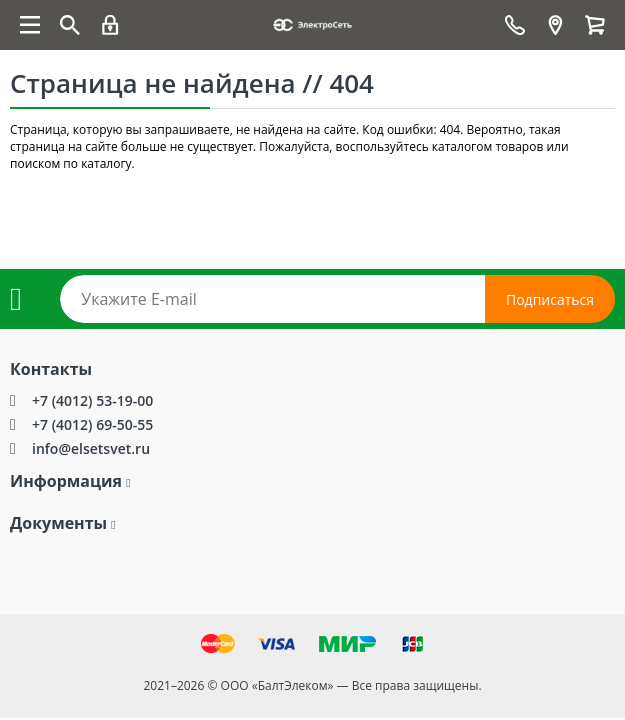 This screenshot has width=625, height=720. Describe the element at coordinates (92, 424) in the screenshot. I see `+7 (4012) 69-50-55` at that location.